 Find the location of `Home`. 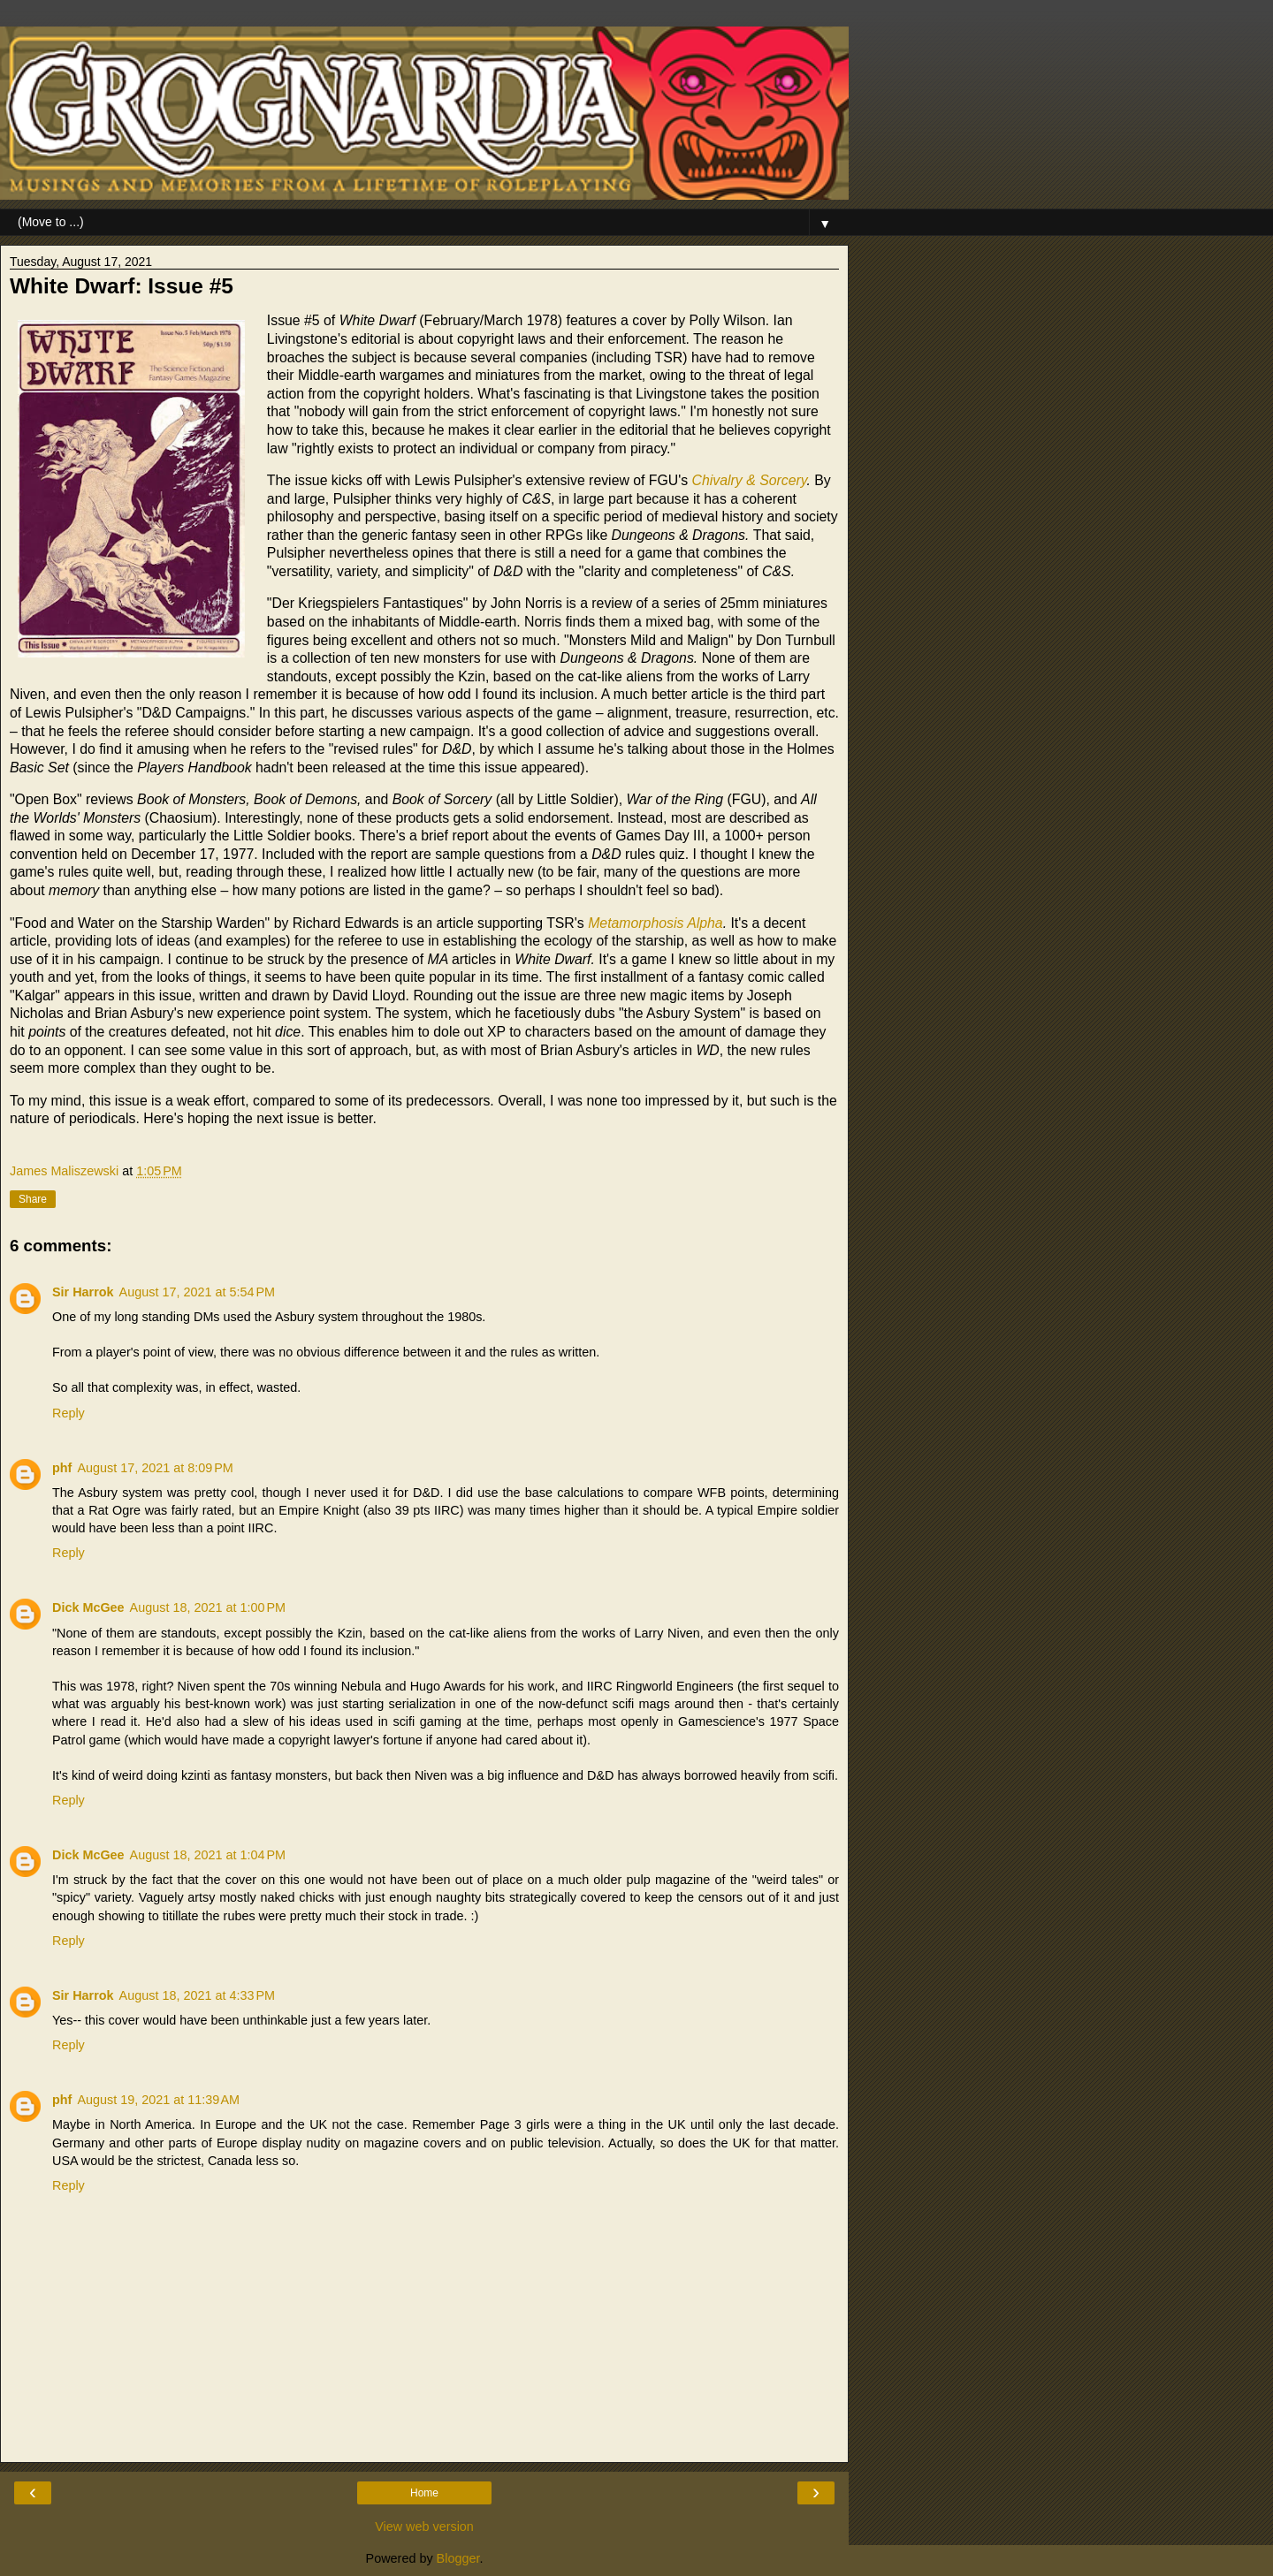

Home is located at coordinates (424, 2493).